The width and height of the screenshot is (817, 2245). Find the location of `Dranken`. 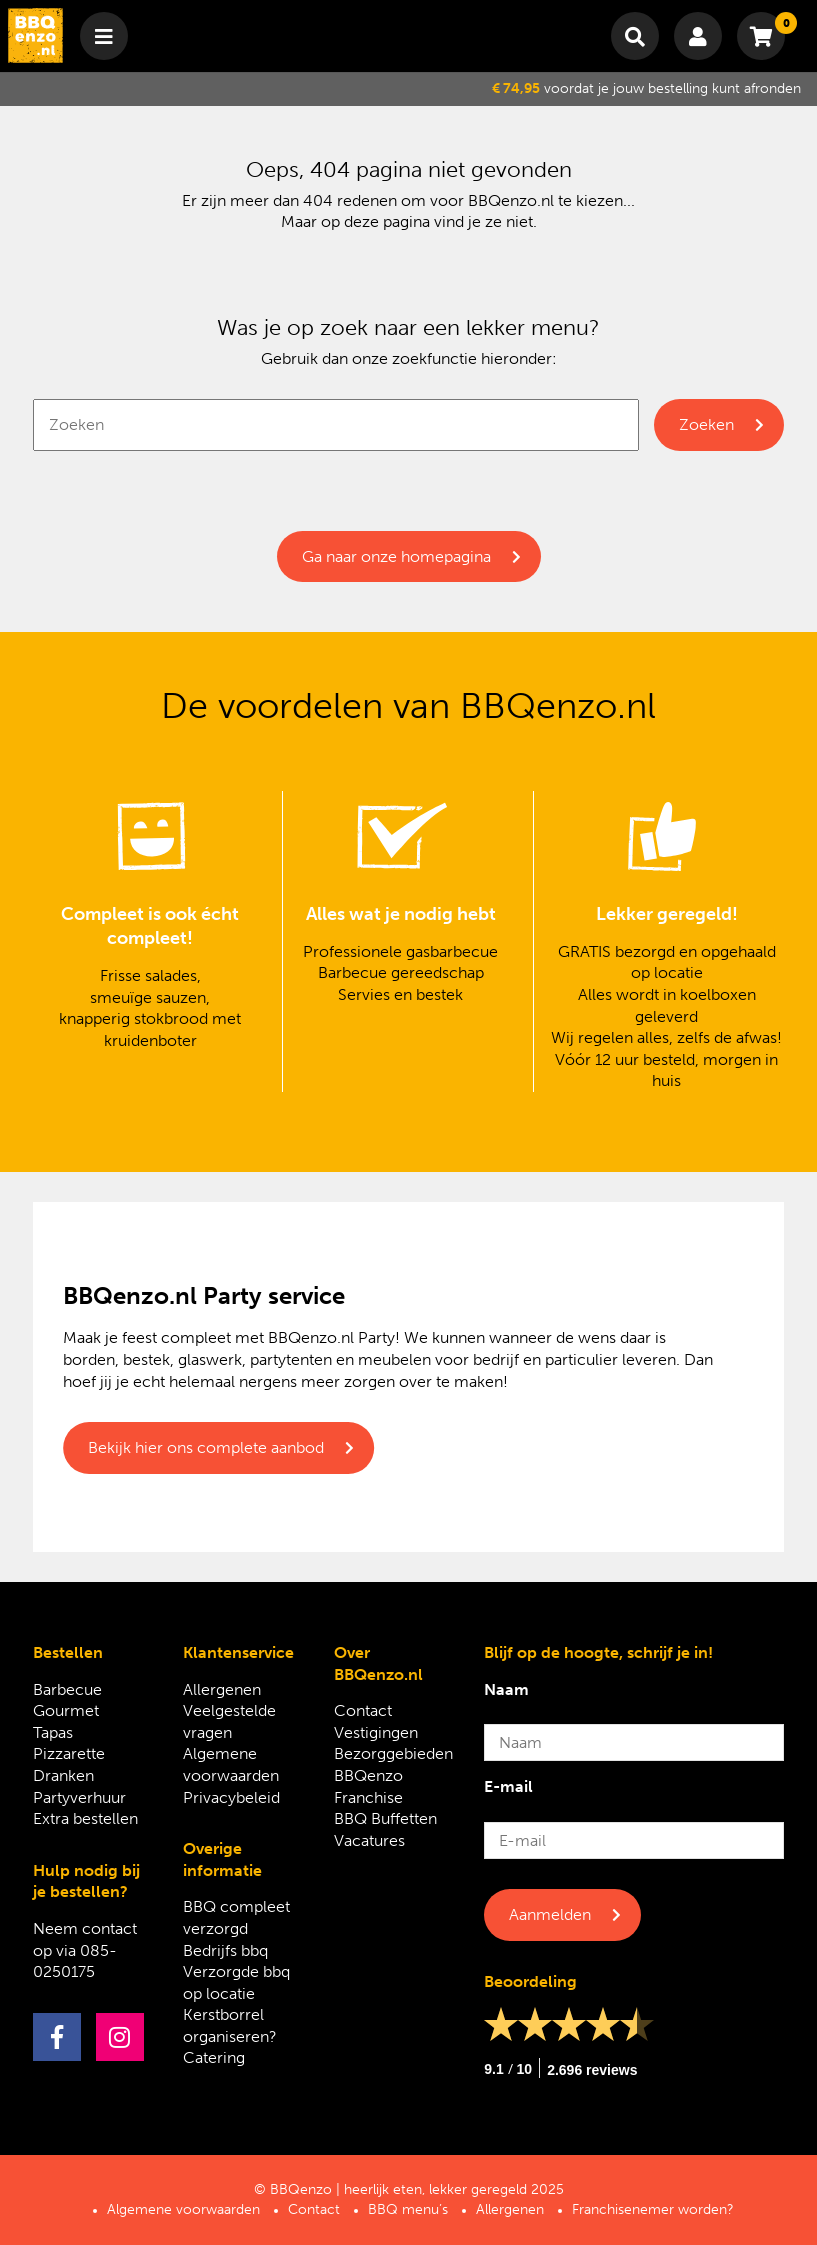

Dranken is located at coordinates (63, 1775).